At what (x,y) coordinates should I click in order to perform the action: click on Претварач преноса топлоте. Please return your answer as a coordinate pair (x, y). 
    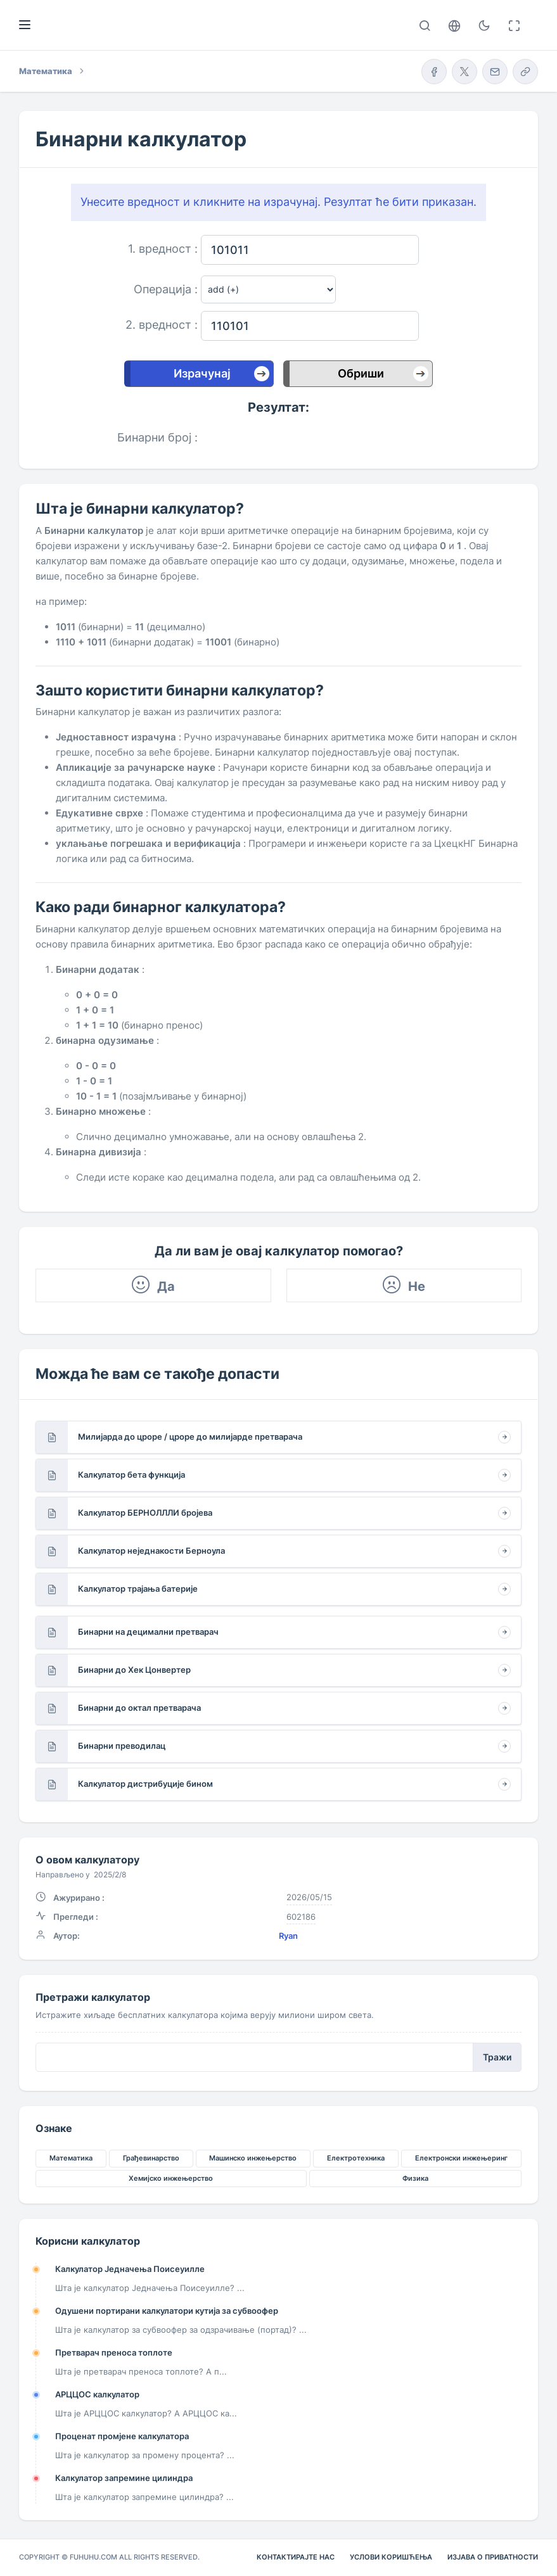
    Looking at the image, I should click on (113, 2352).